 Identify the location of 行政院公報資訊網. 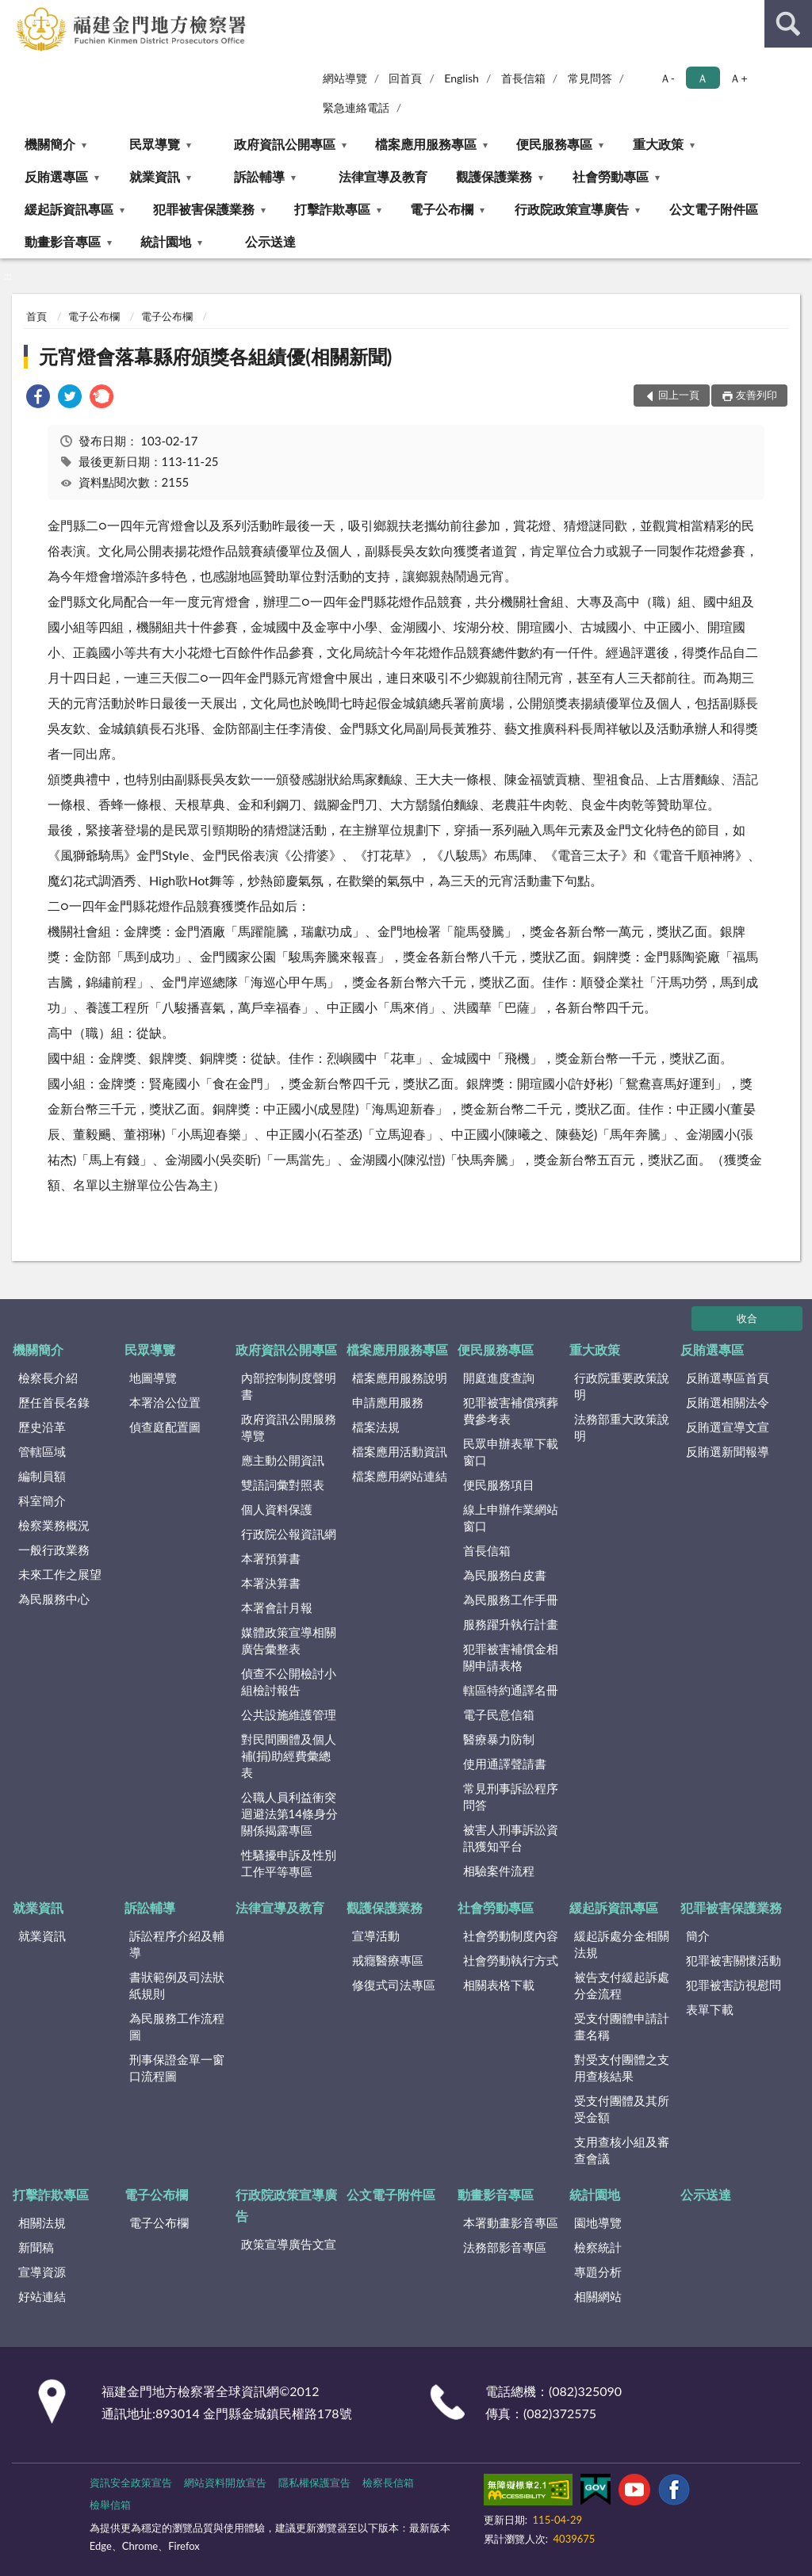
(288, 1534).